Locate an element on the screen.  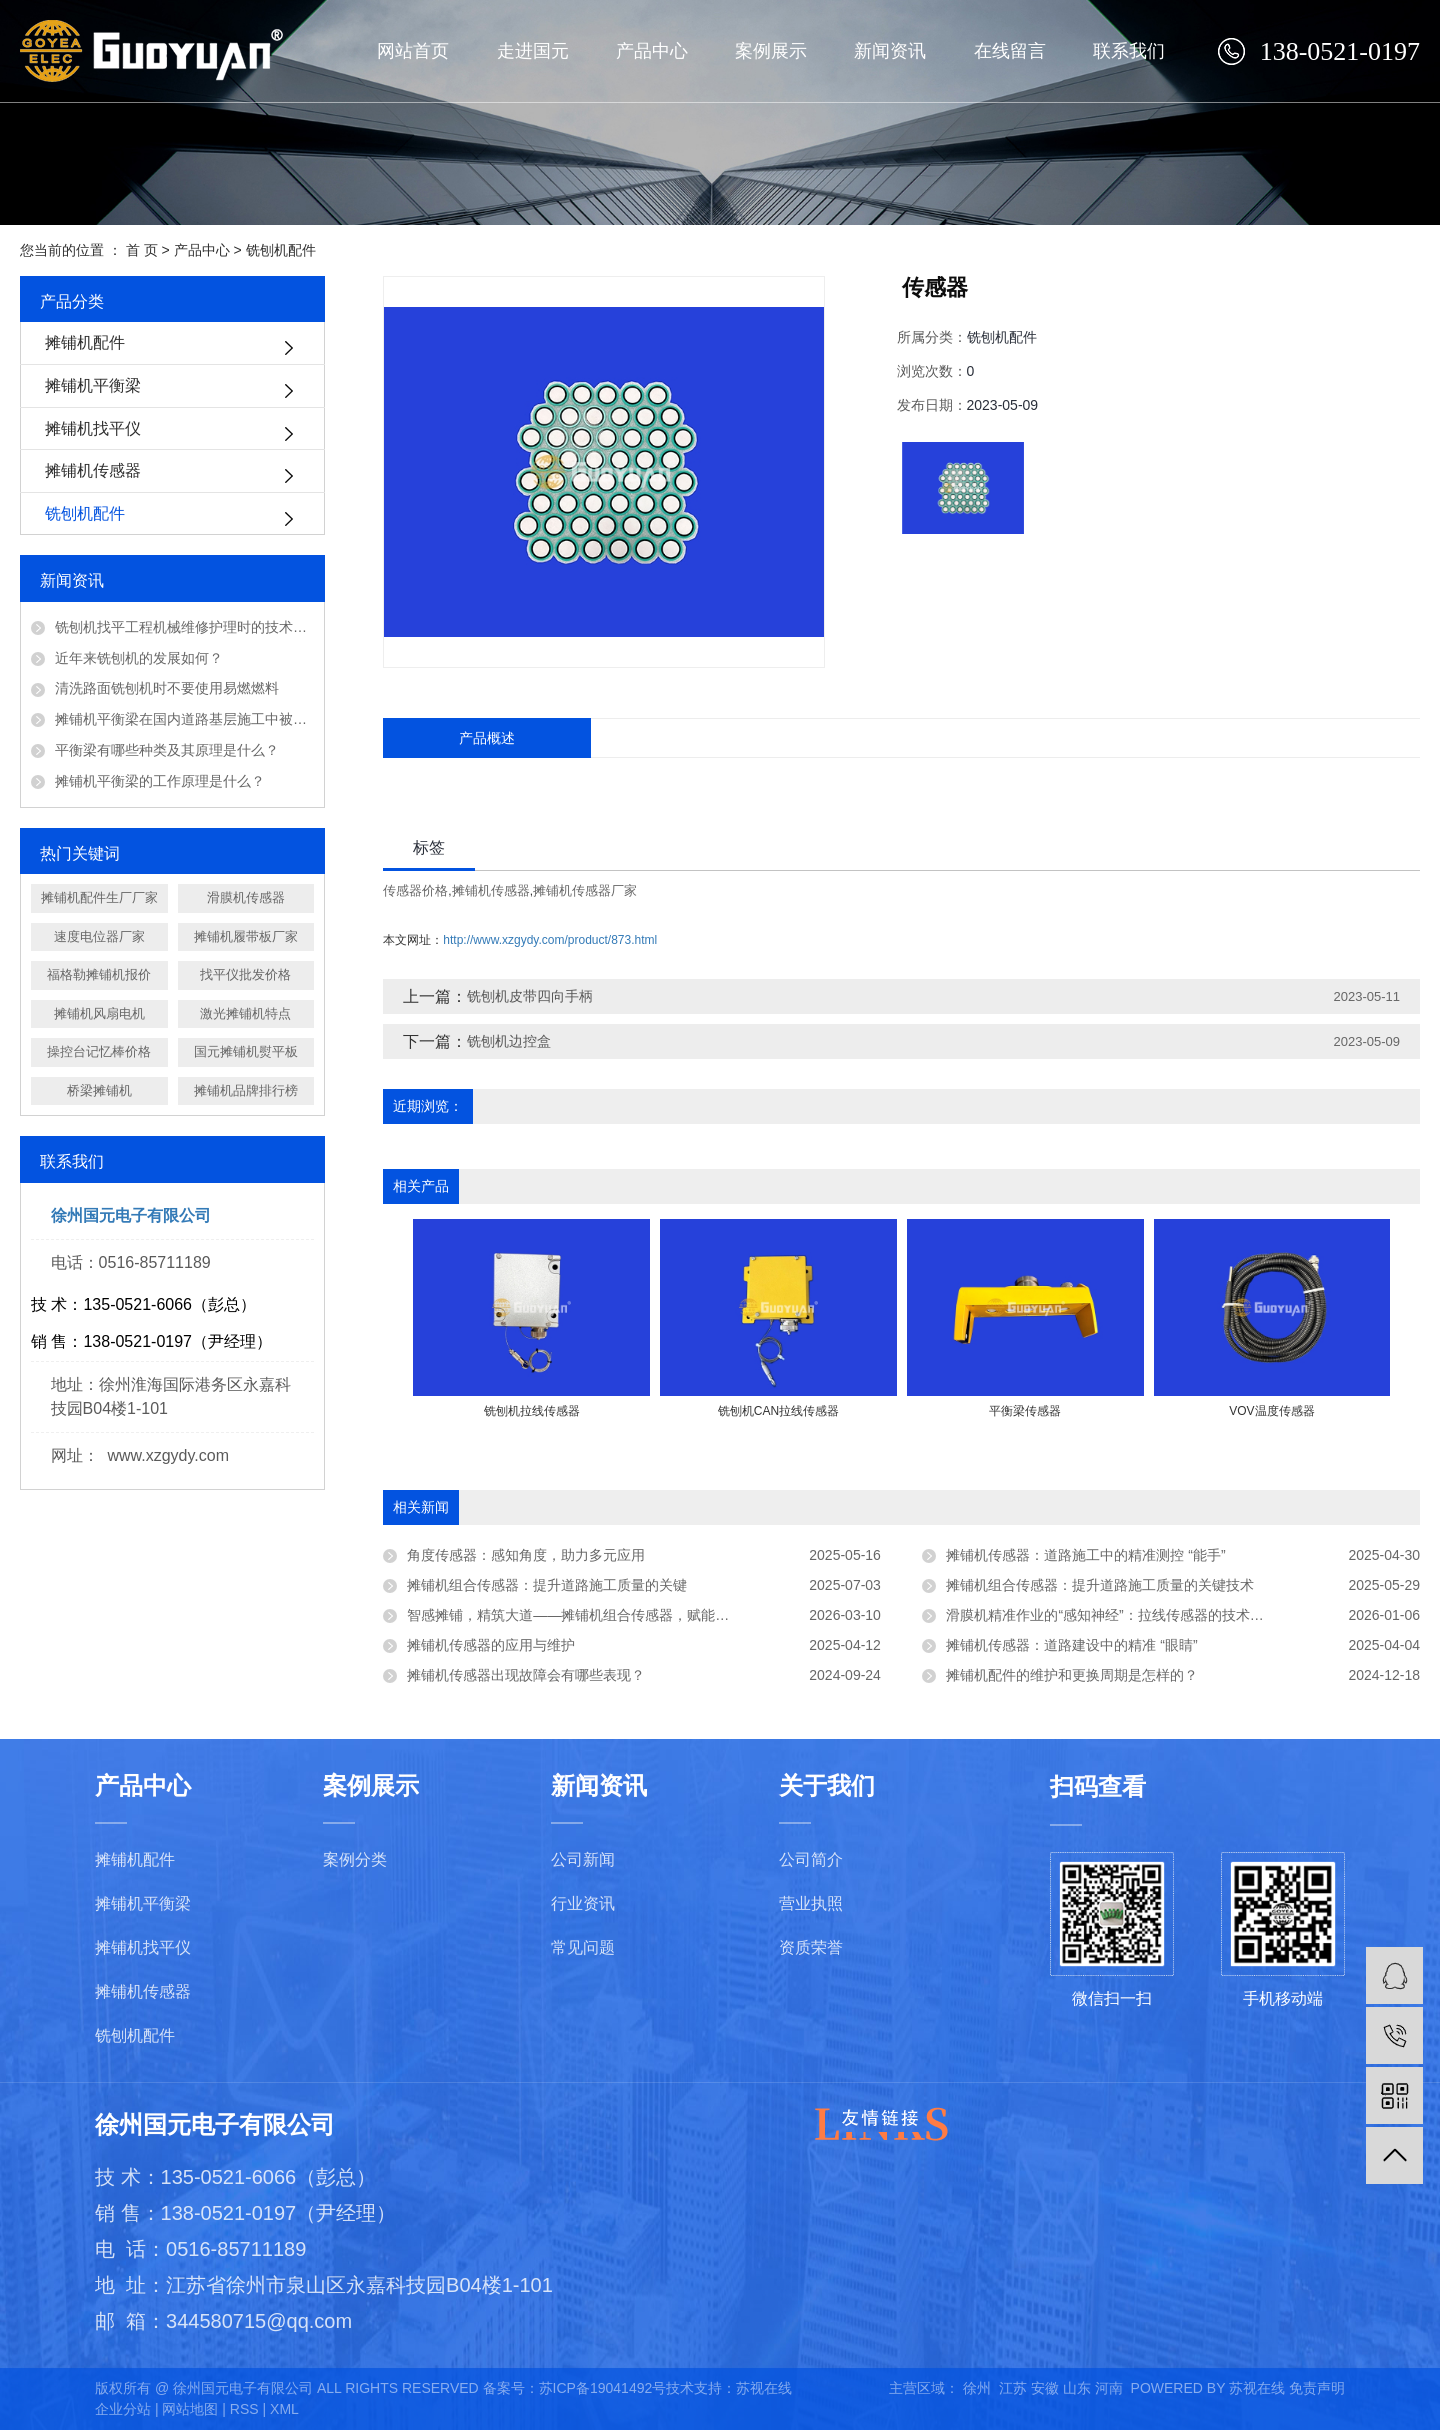
摊铺机传感器 is located at coordinates (93, 470).